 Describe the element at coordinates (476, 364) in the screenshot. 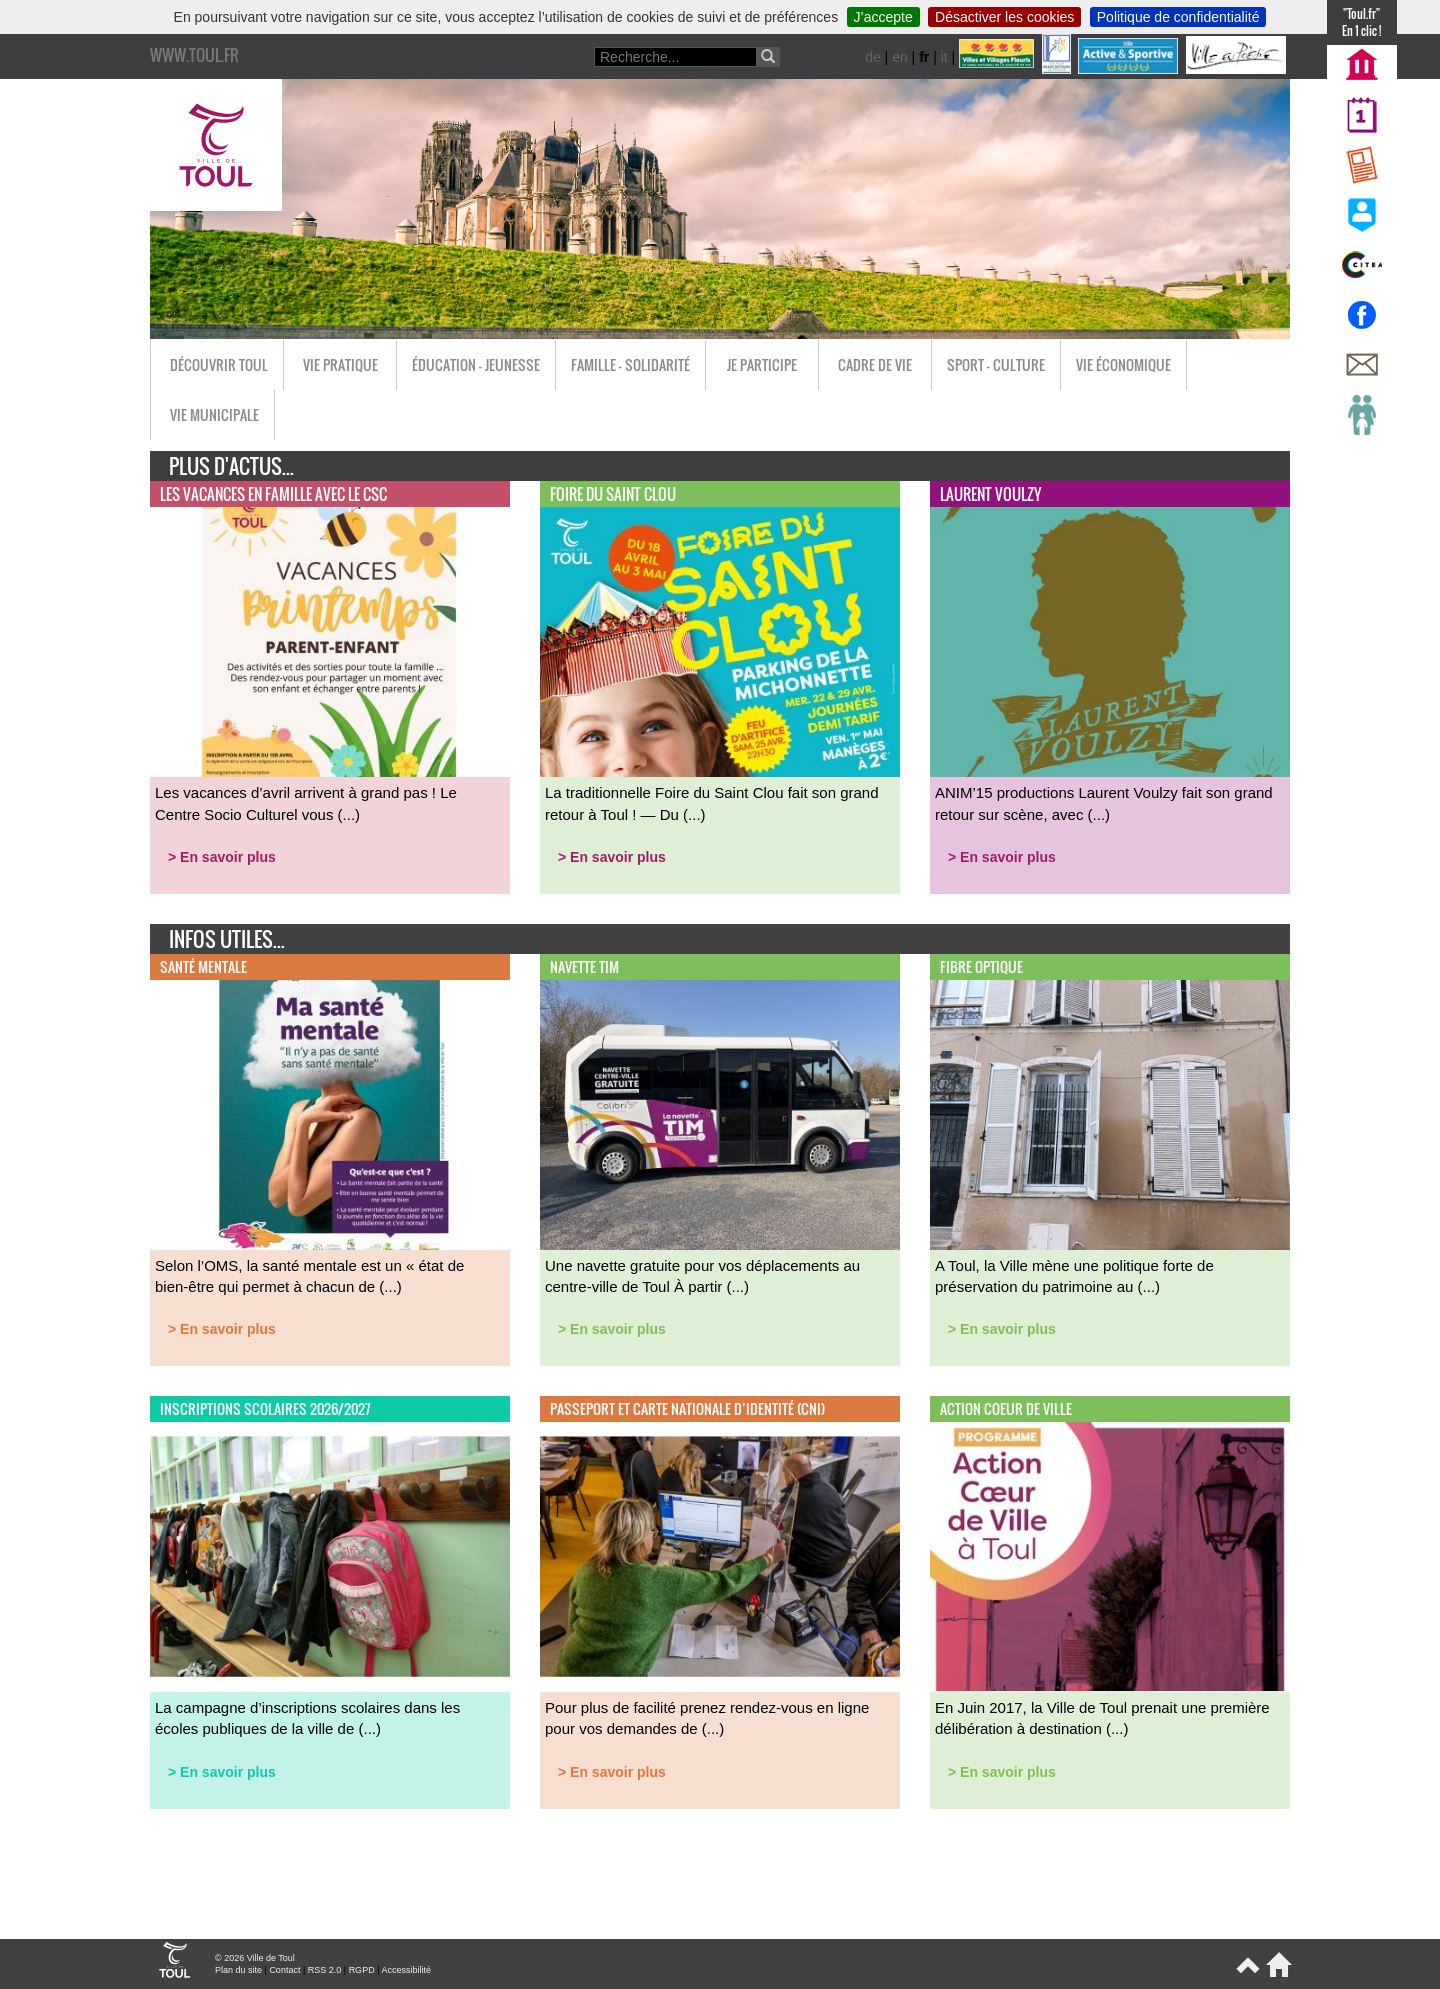

I see `Éducation - Jeunesse` at that location.